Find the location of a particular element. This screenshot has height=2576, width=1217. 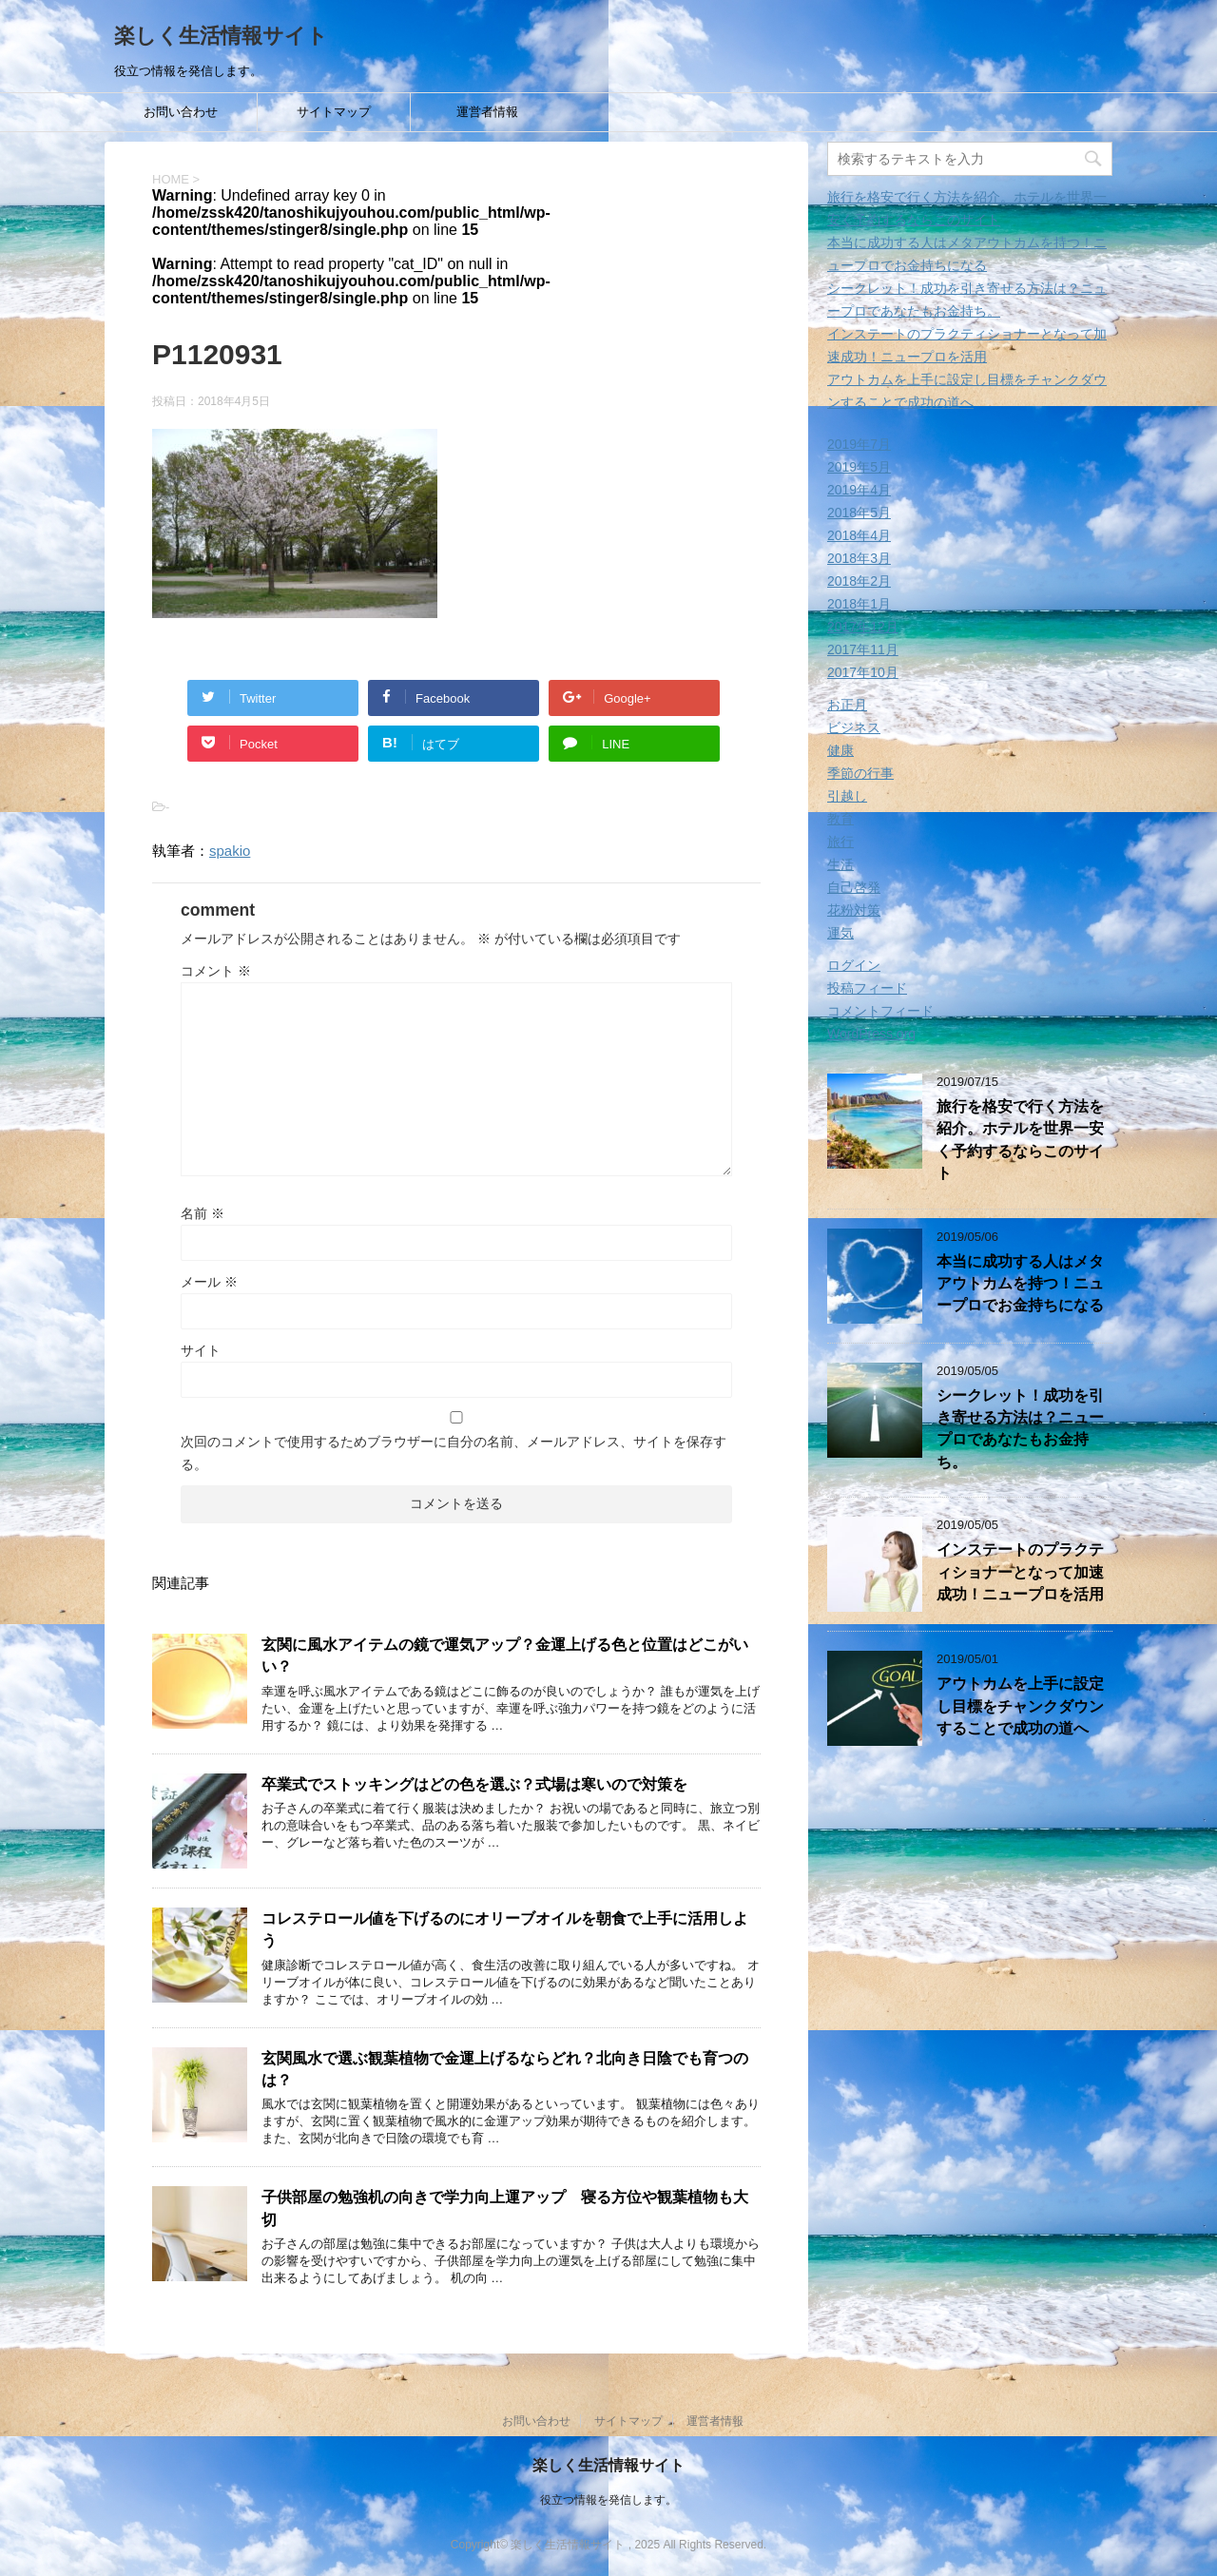

旅行 is located at coordinates (840, 841).